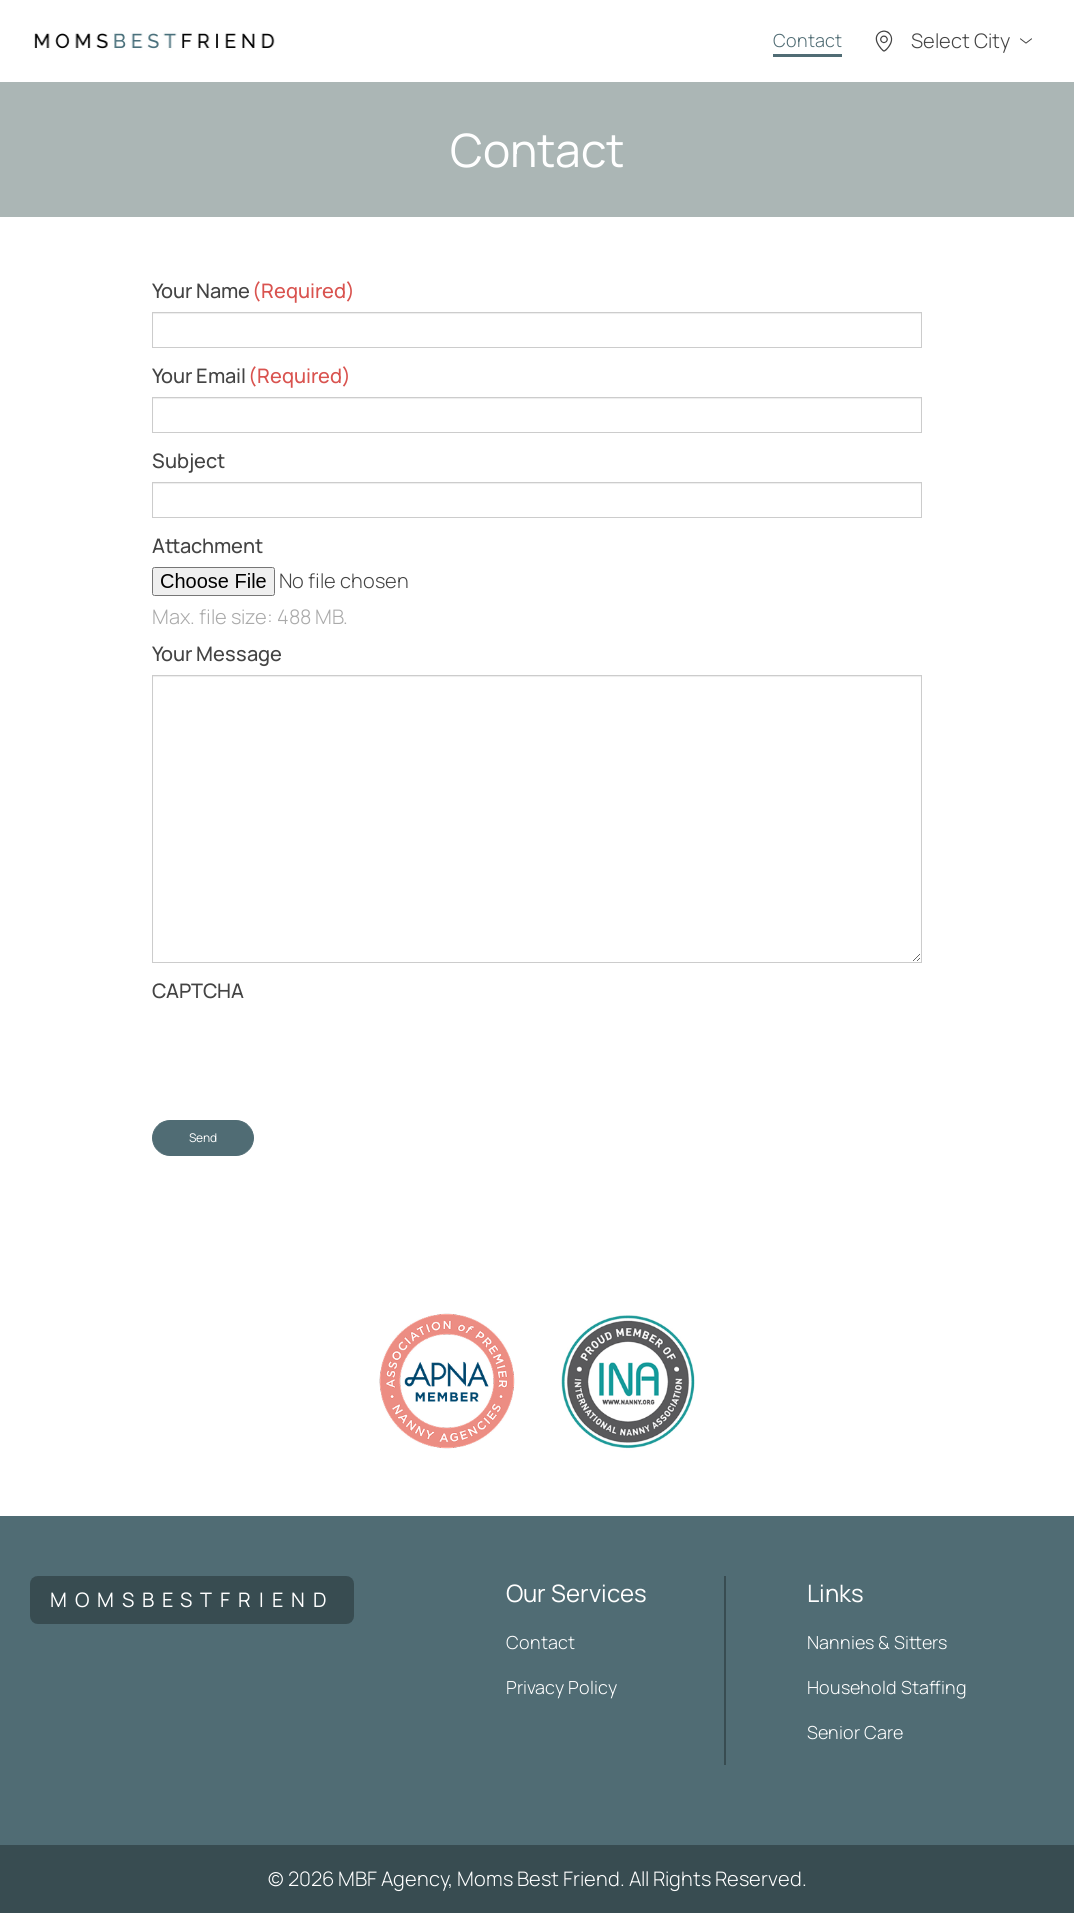  Describe the element at coordinates (855, 1732) in the screenshot. I see `Senior Care` at that location.